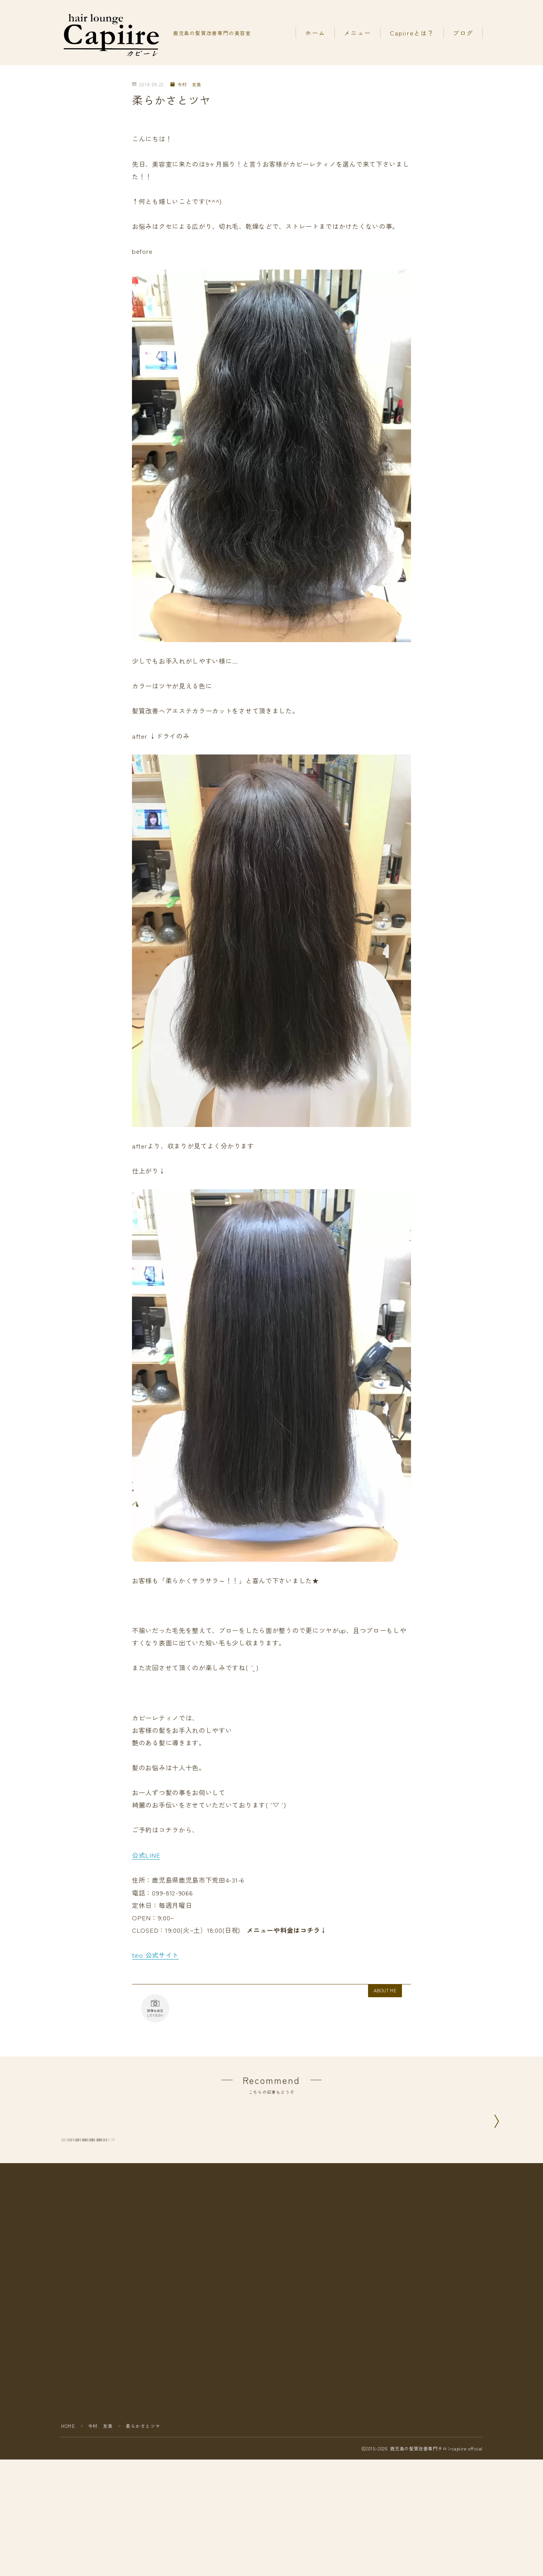 This screenshot has height=2576, width=543. Describe the element at coordinates (463, 32) in the screenshot. I see `ブログ` at that location.